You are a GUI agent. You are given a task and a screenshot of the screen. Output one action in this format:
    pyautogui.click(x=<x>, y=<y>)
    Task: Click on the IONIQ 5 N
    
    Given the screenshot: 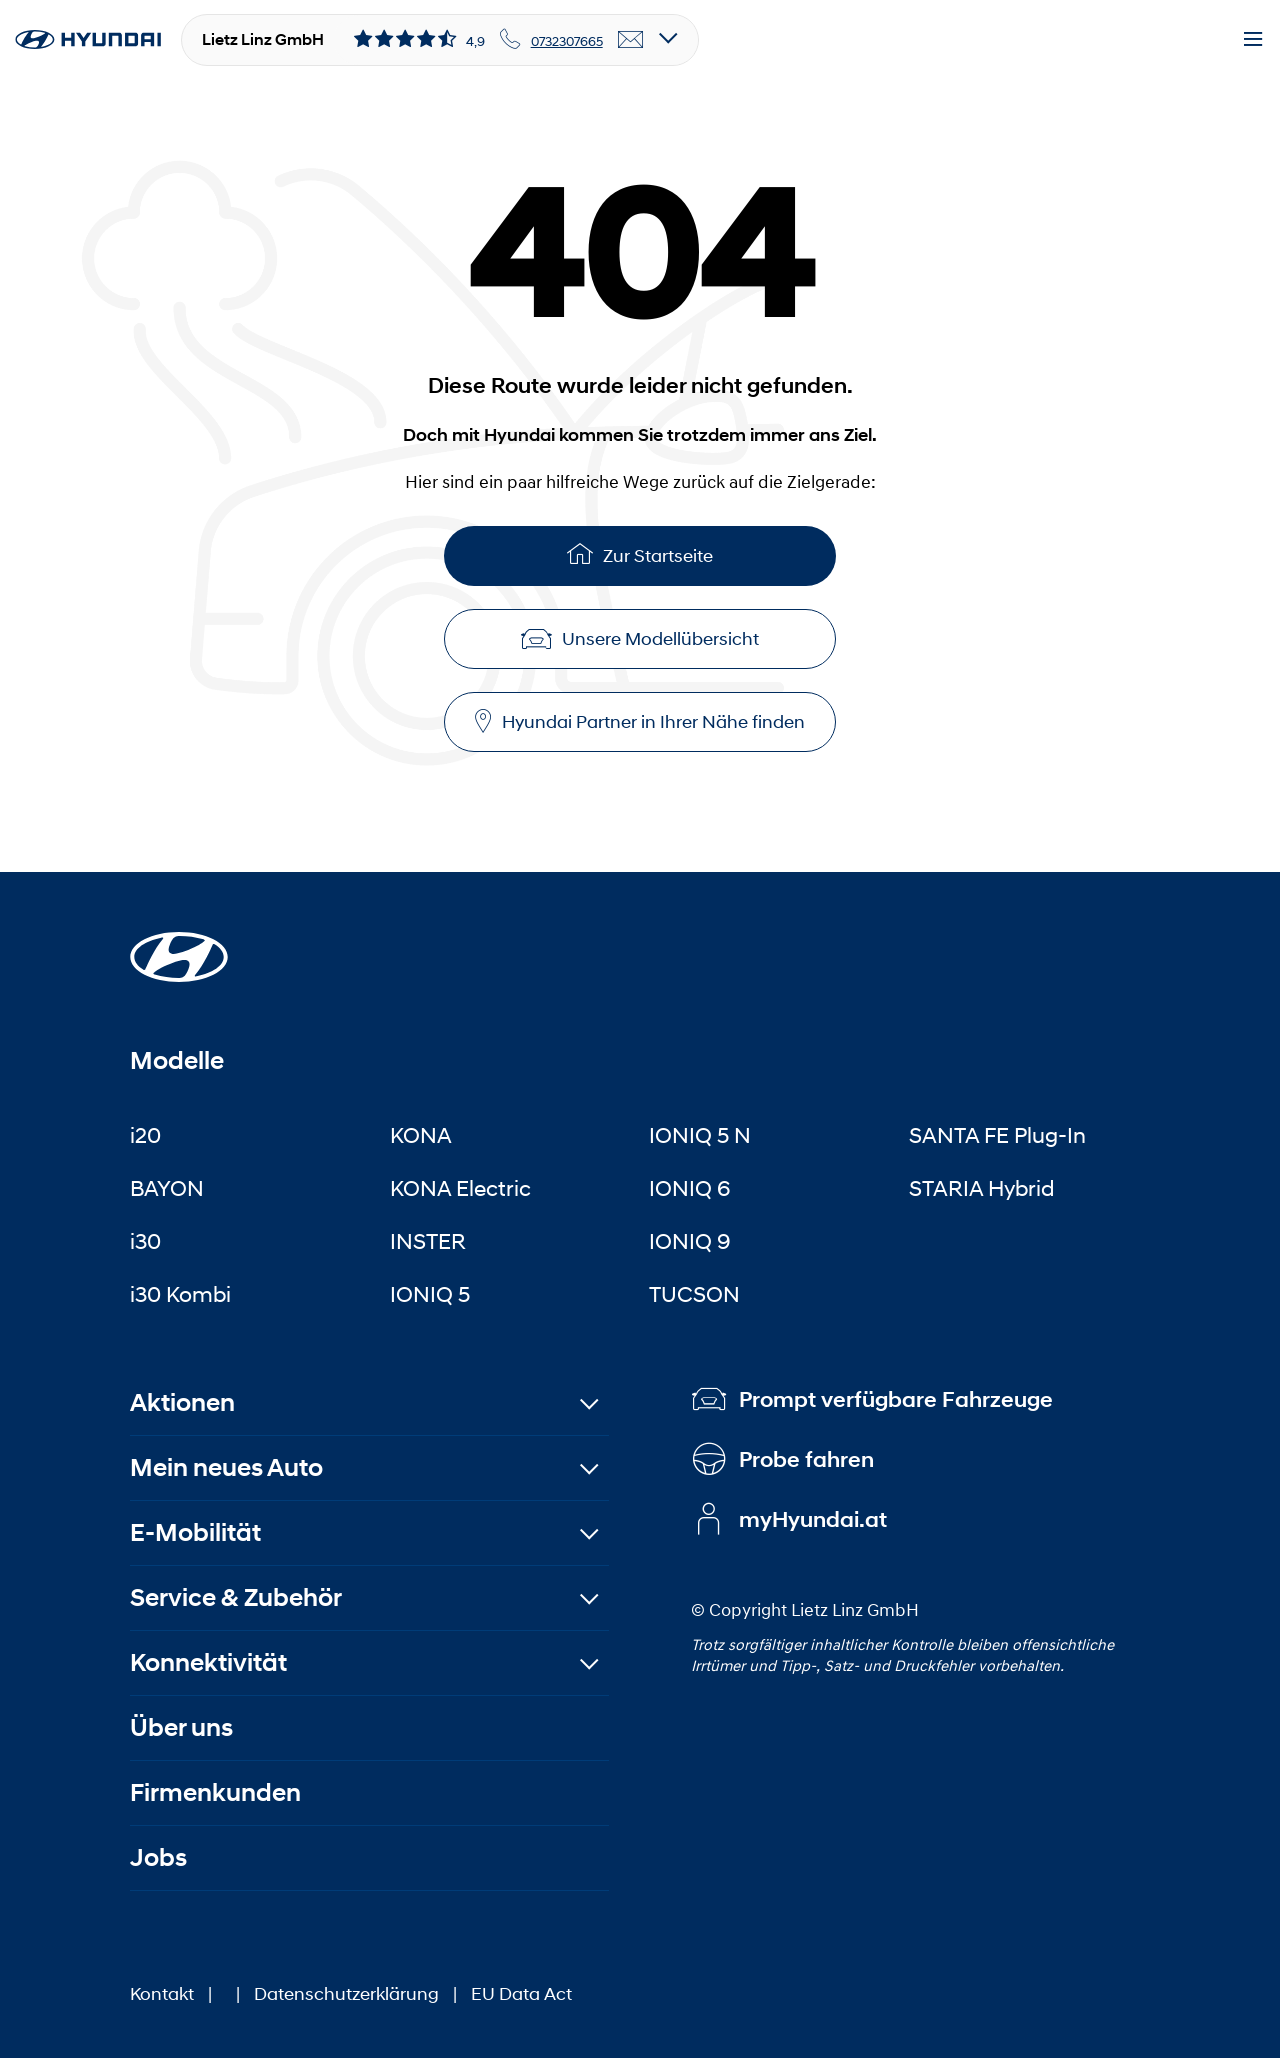 What is the action you would take?
    pyautogui.click(x=700, y=1135)
    